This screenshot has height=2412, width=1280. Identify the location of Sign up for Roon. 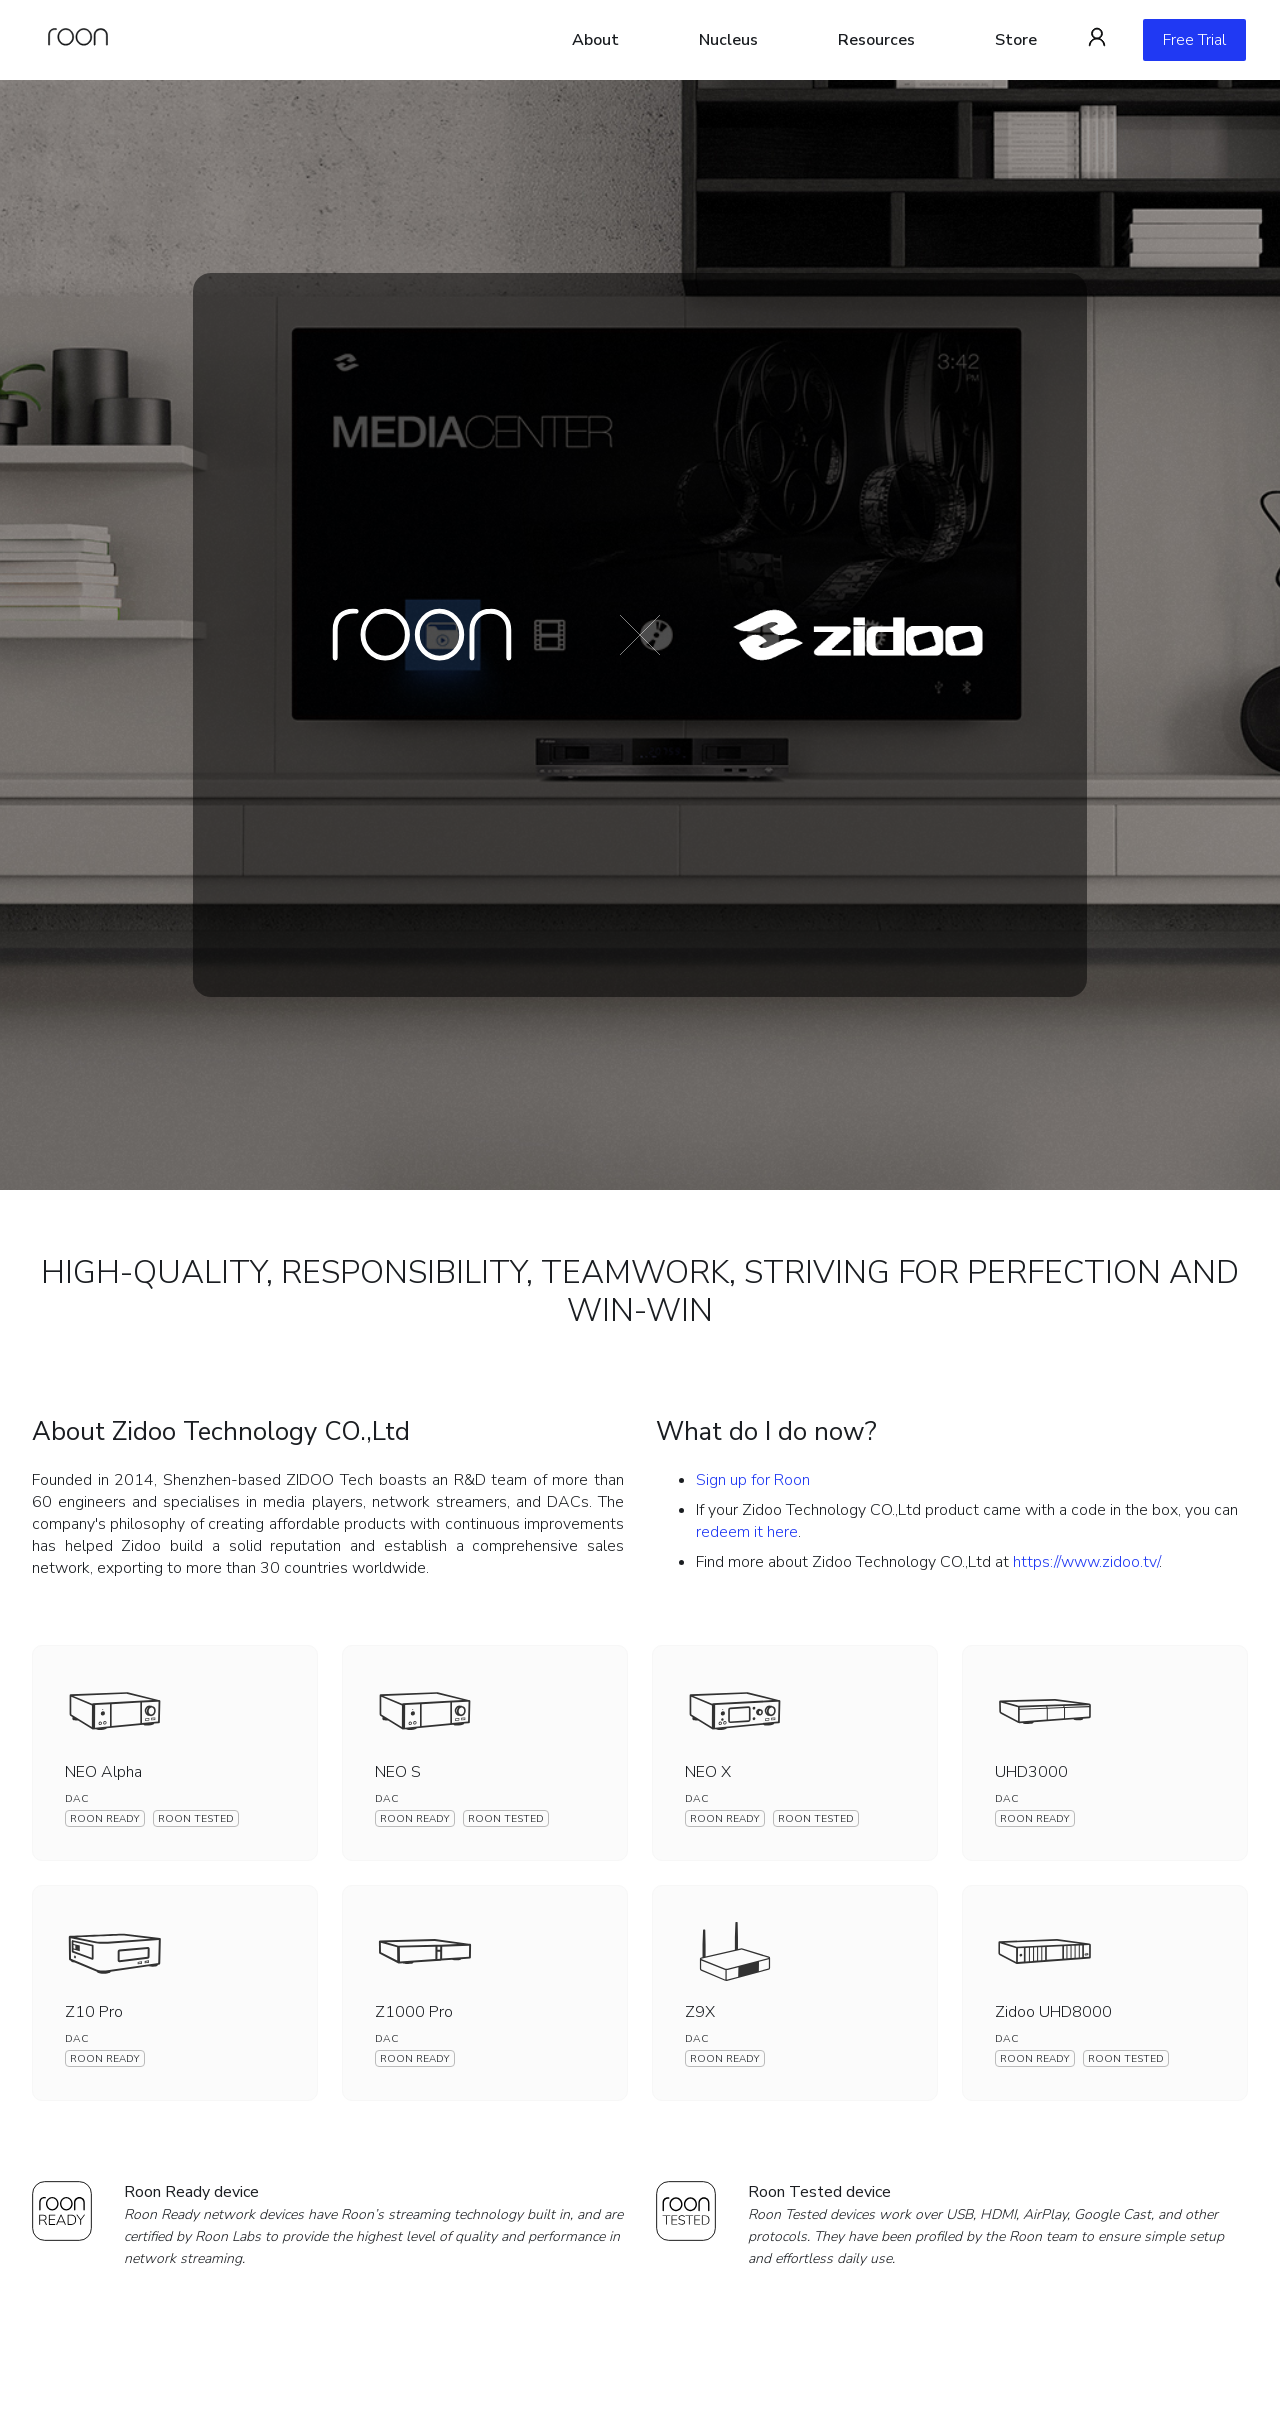
(753, 1480).